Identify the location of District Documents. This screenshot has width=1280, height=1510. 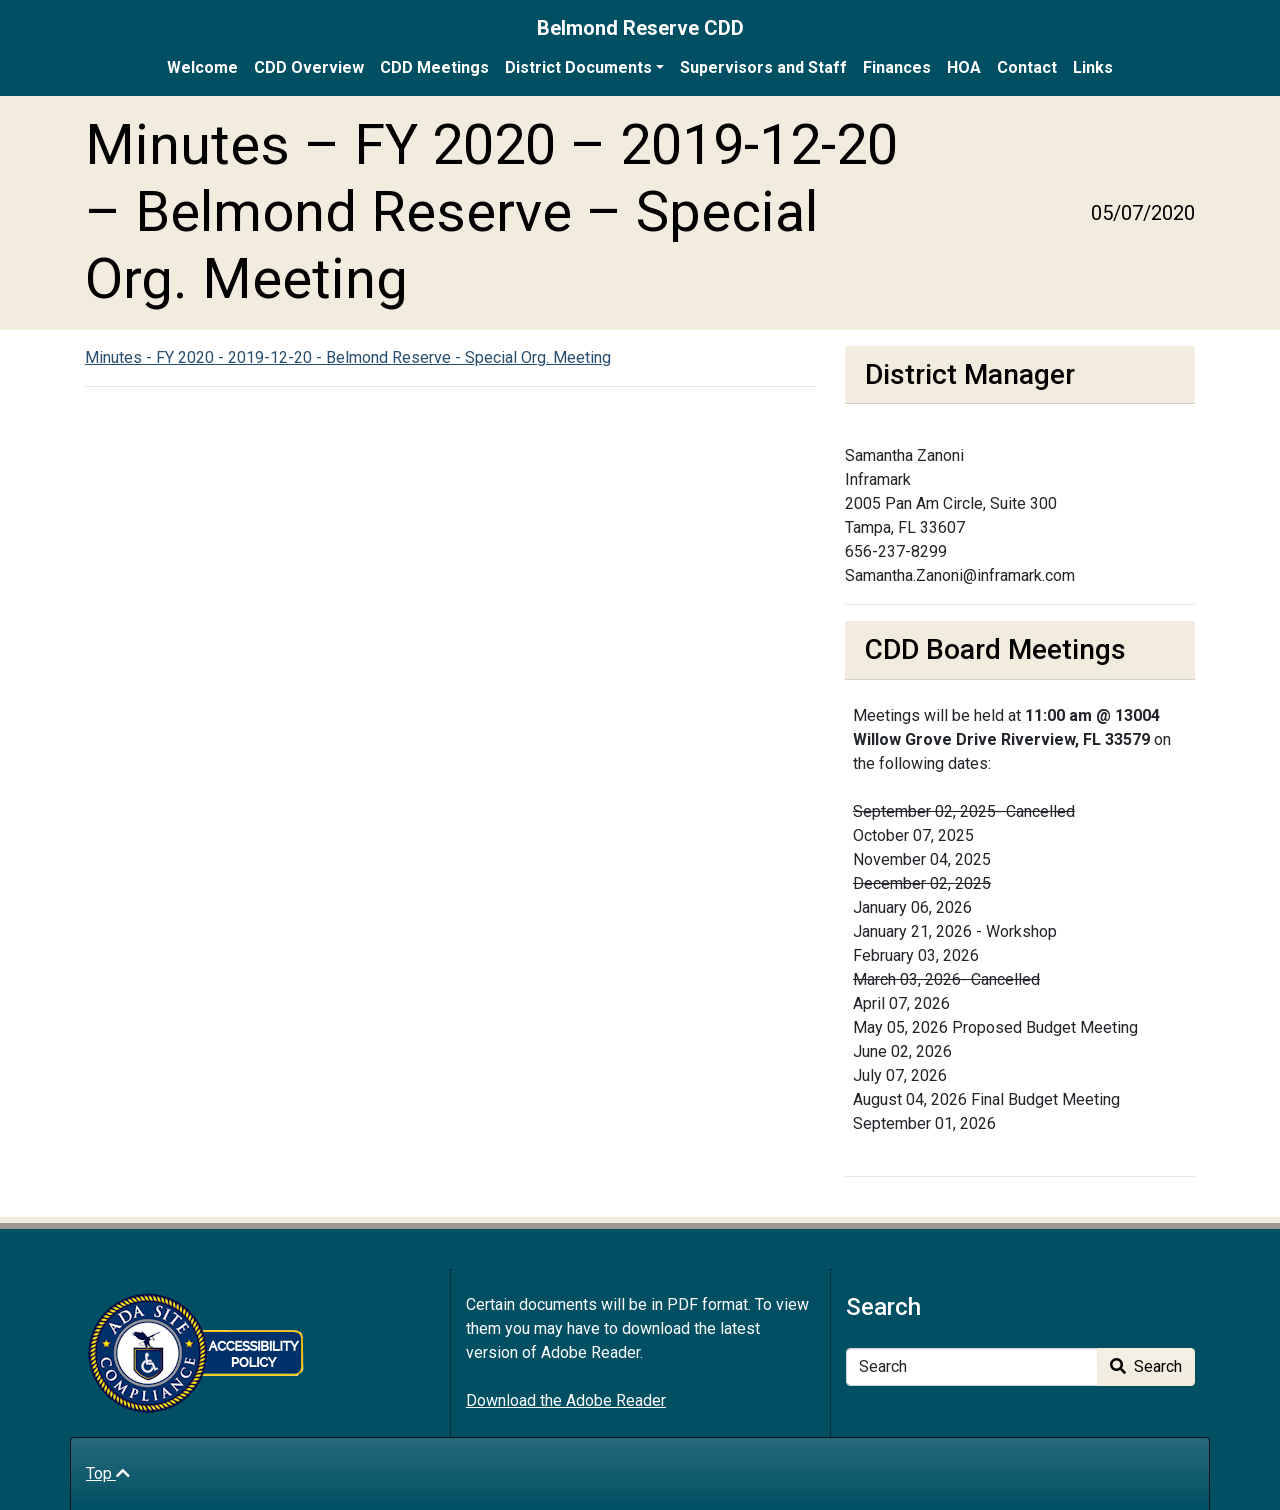
(578, 67).